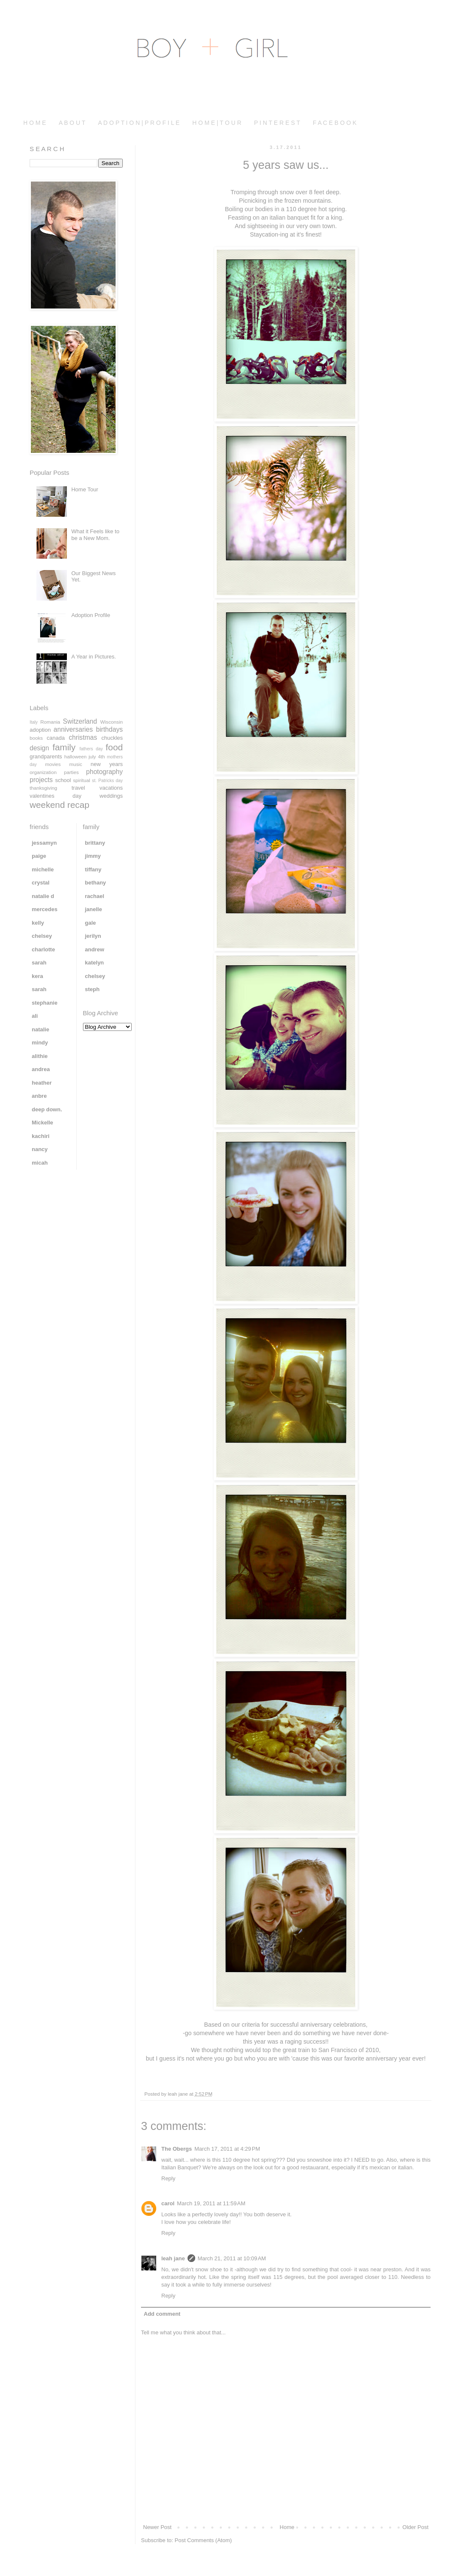 Image resolution: width=453 pixels, height=2576 pixels. I want to click on movies, so click(53, 764).